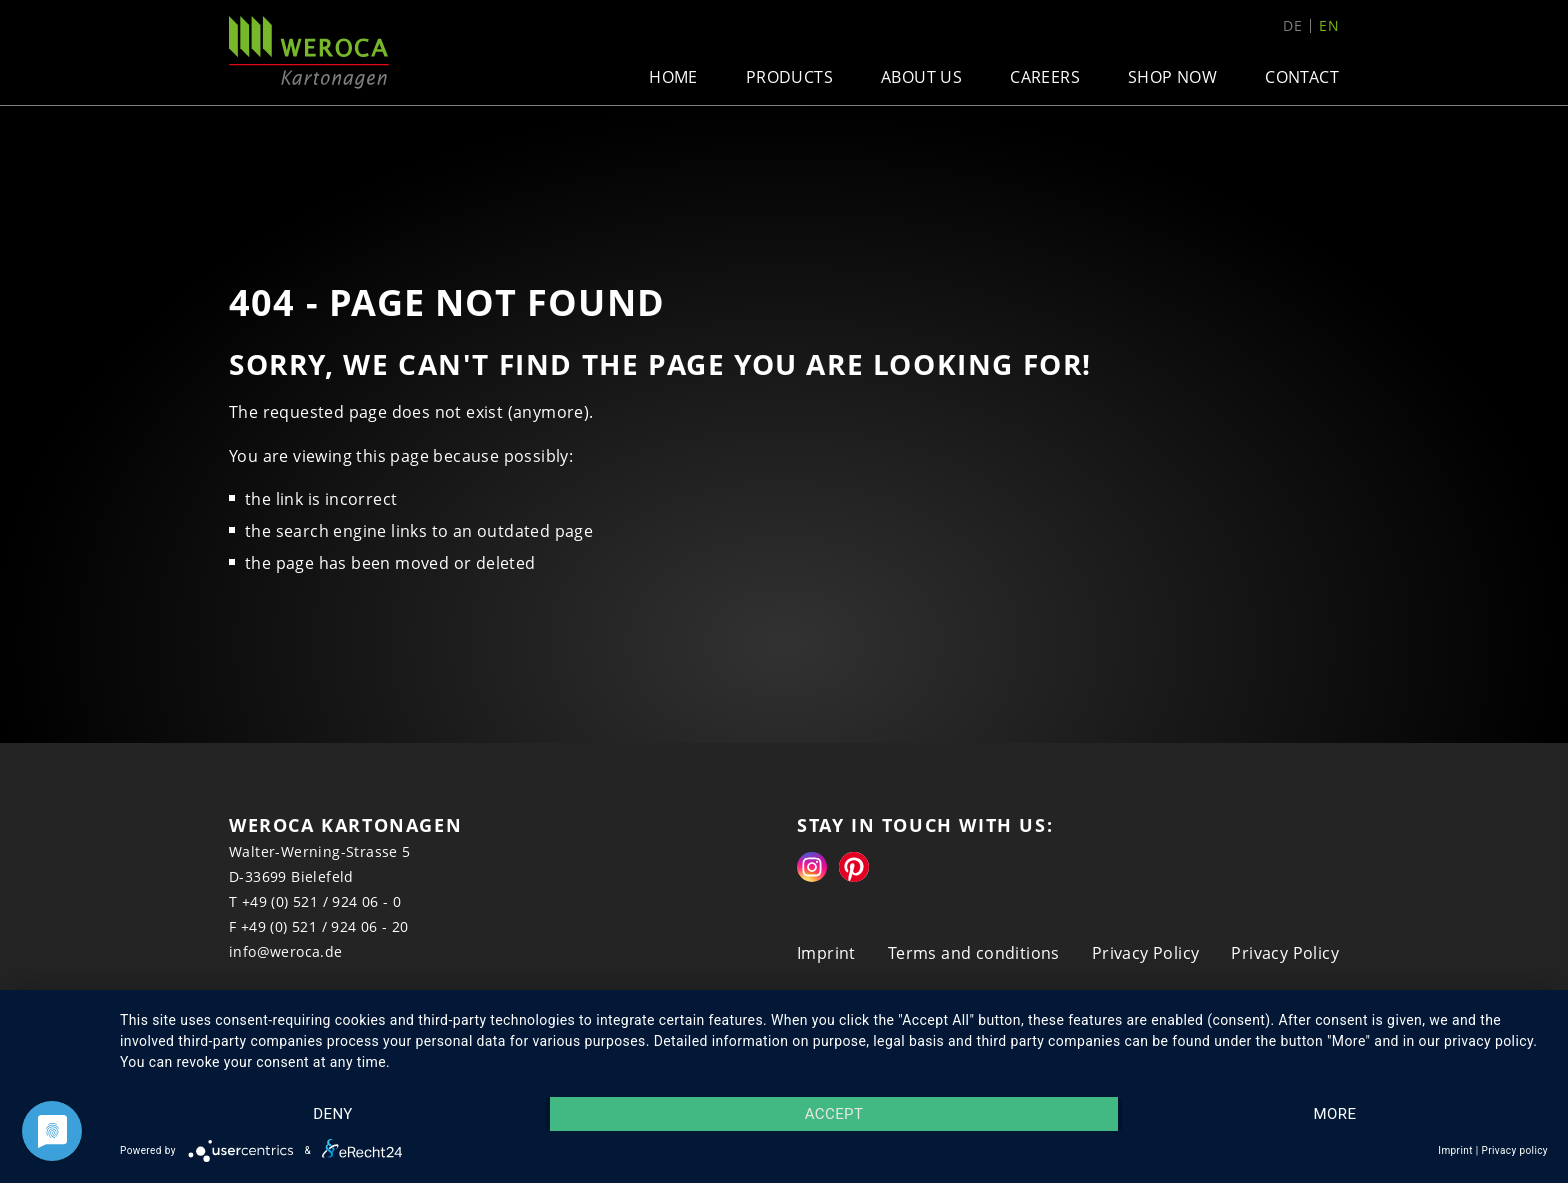 This screenshot has width=1568, height=1183. What do you see at coordinates (826, 953) in the screenshot?
I see `Imprint` at bounding box center [826, 953].